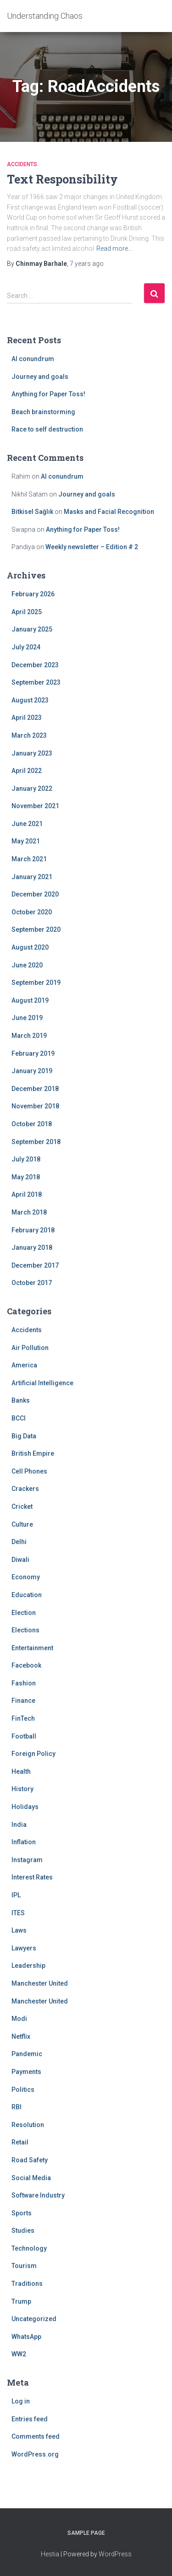  What do you see at coordinates (39, 1983) in the screenshot?
I see `Manchester United` at bounding box center [39, 1983].